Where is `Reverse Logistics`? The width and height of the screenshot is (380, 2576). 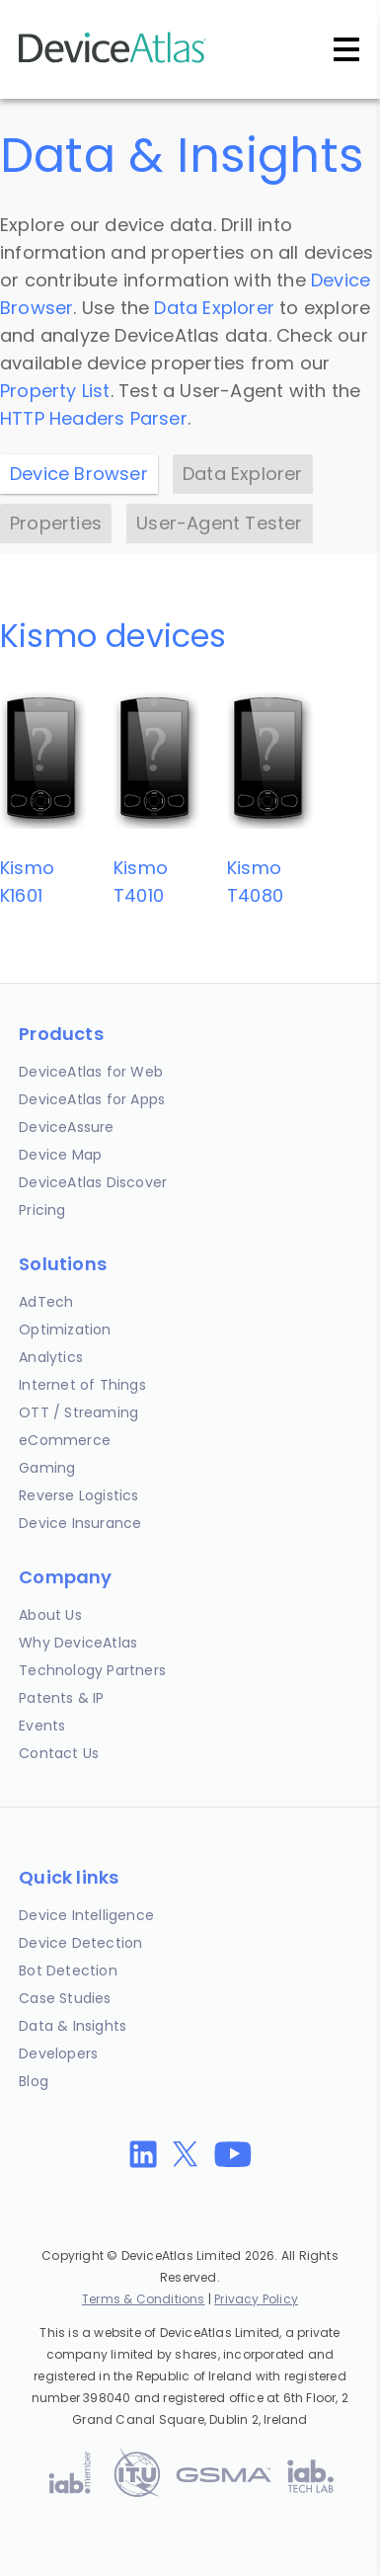 Reverse Logistics is located at coordinates (78, 1495).